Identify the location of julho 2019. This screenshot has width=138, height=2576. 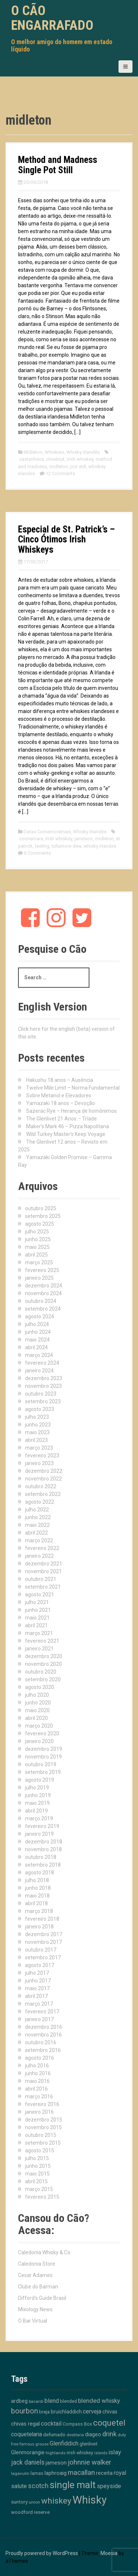
(37, 1788).